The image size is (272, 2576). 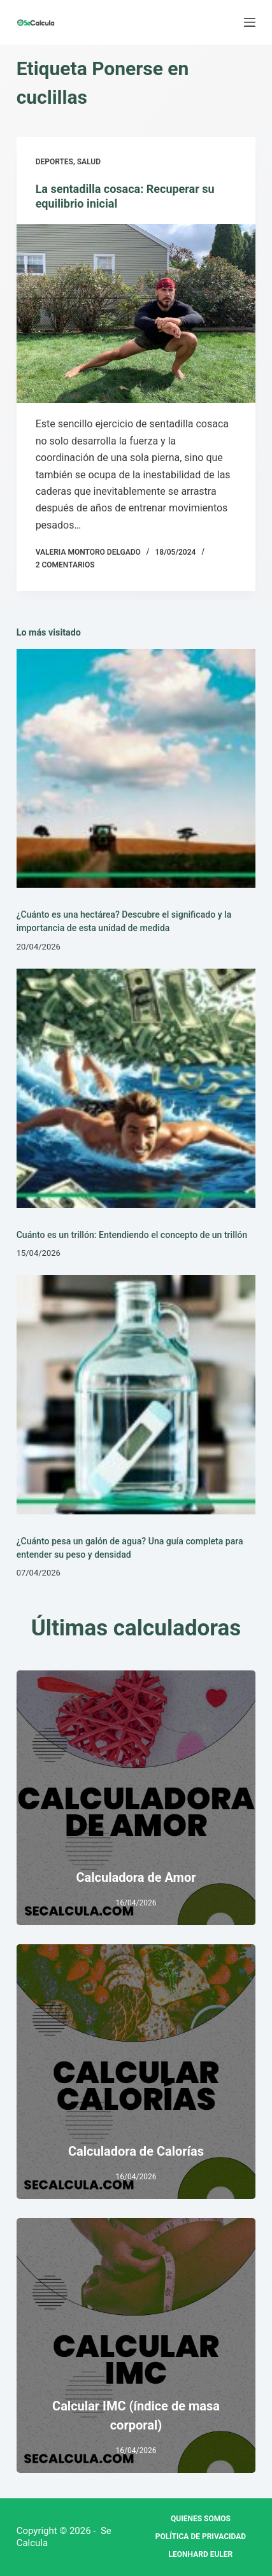 What do you see at coordinates (249, 22) in the screenshot?
I see `[Menú]` at bounding box center [249, 22].